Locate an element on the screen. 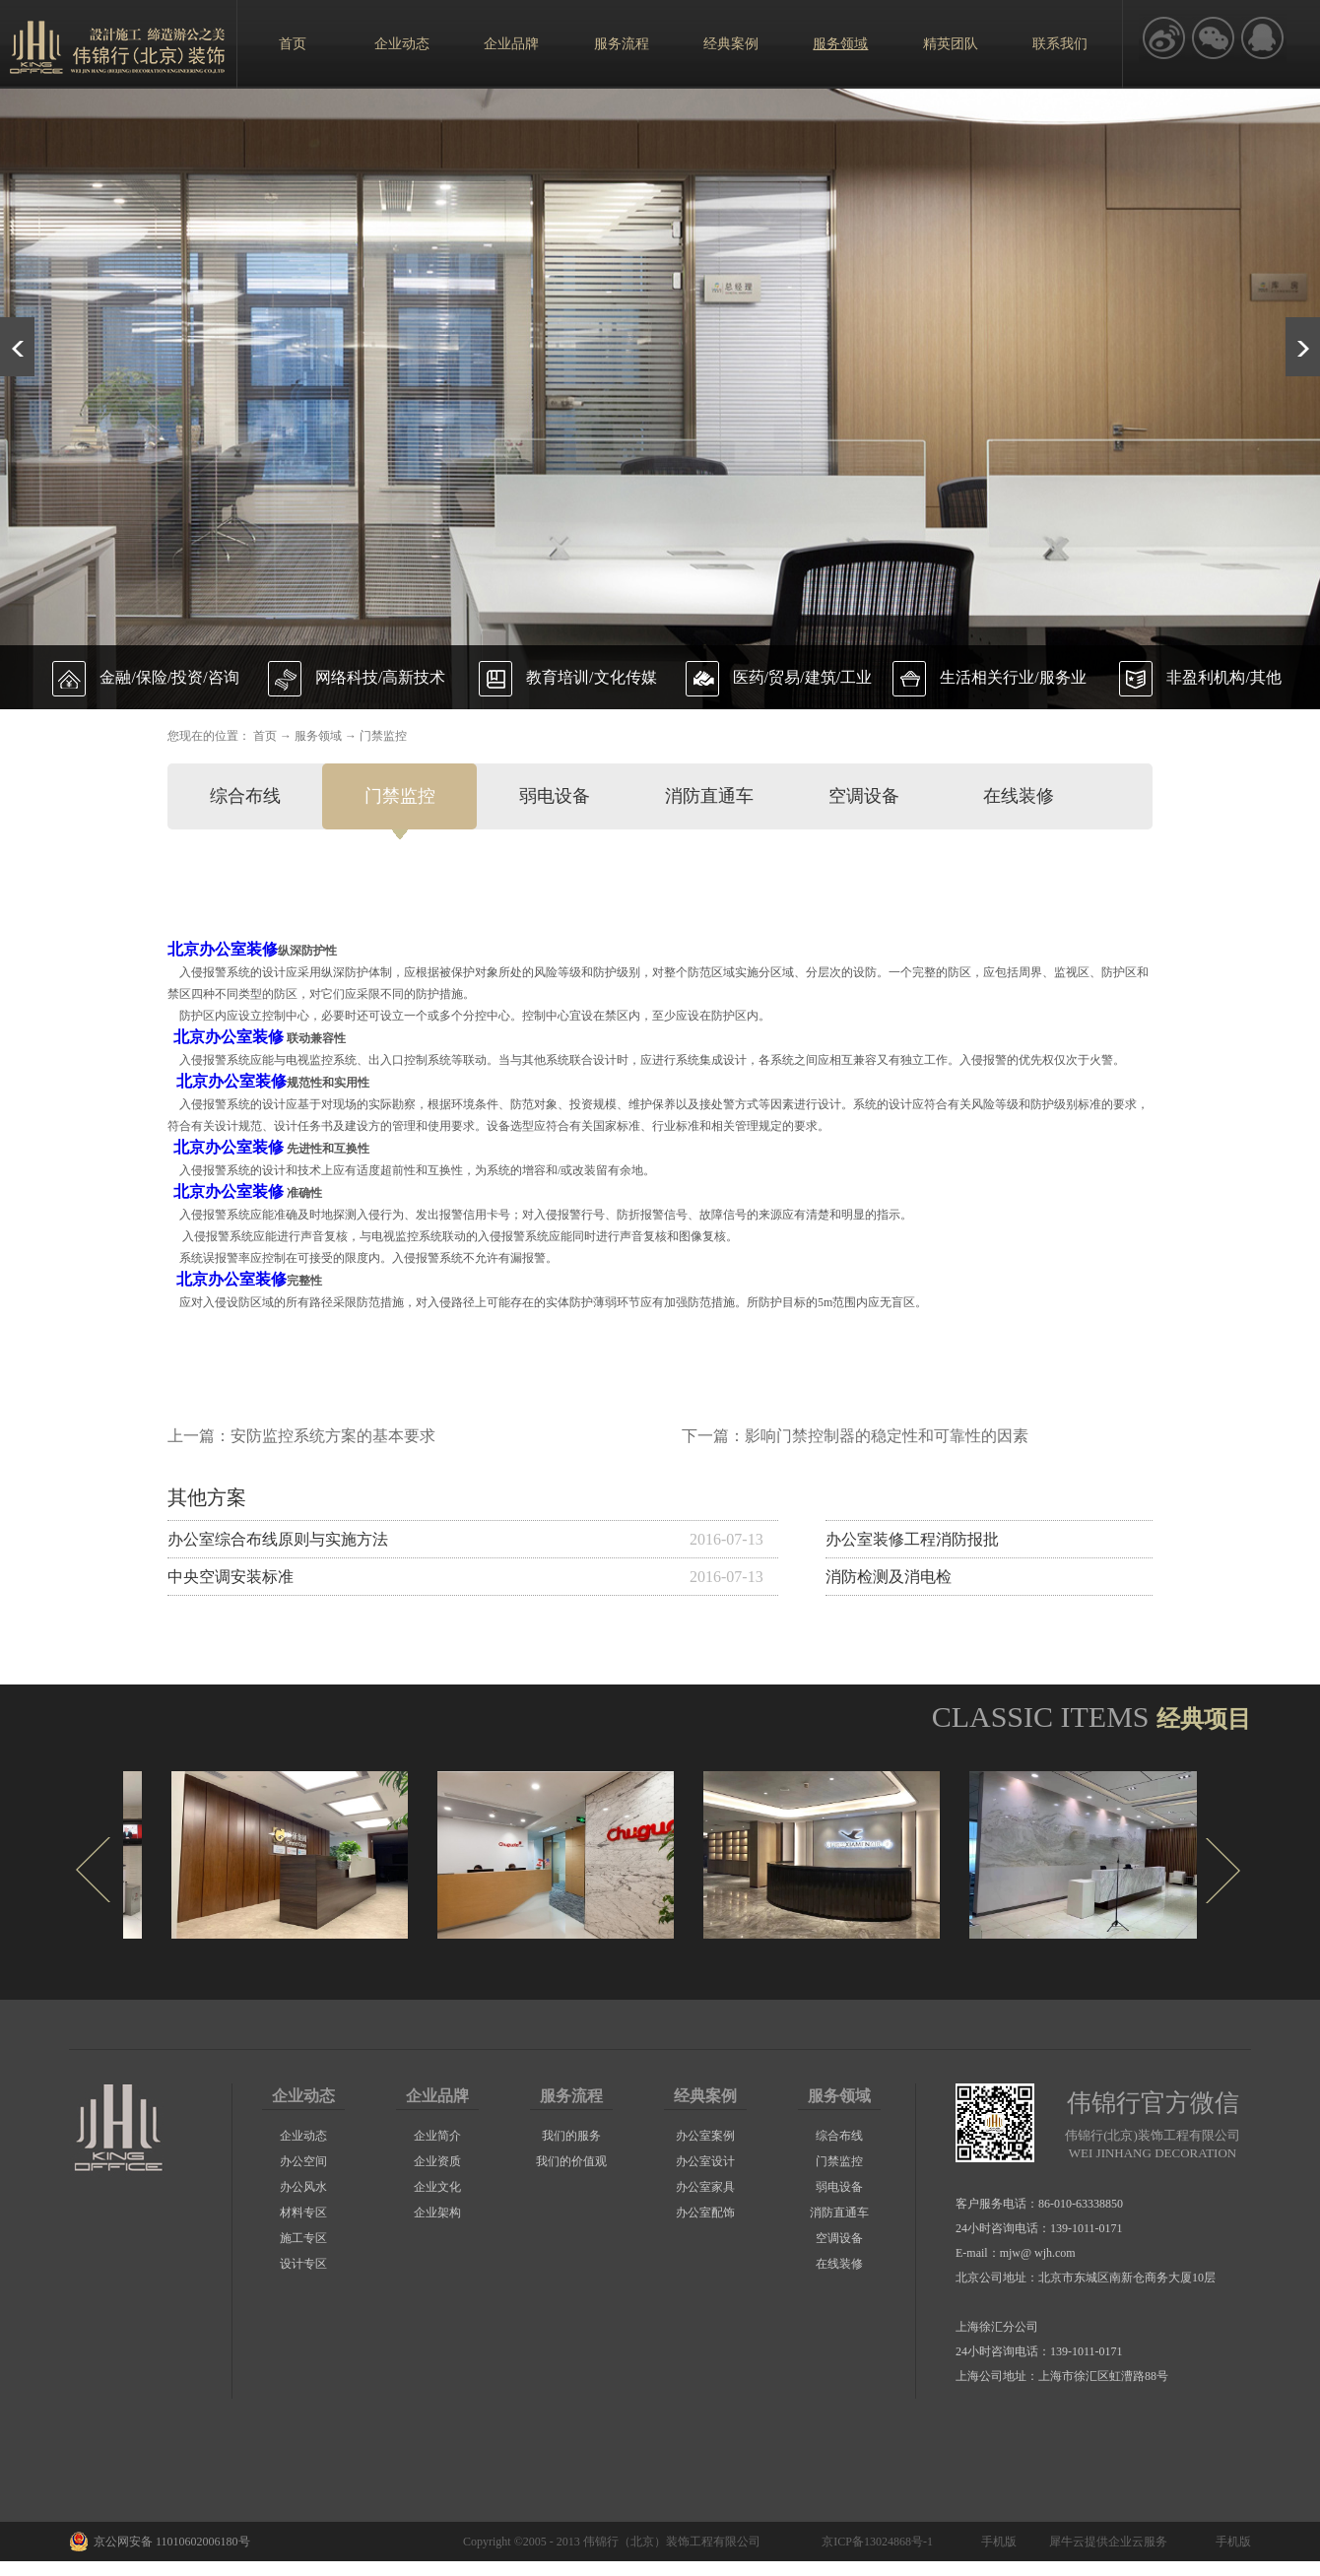  下一篇： is located at coordinates (855, 1435).